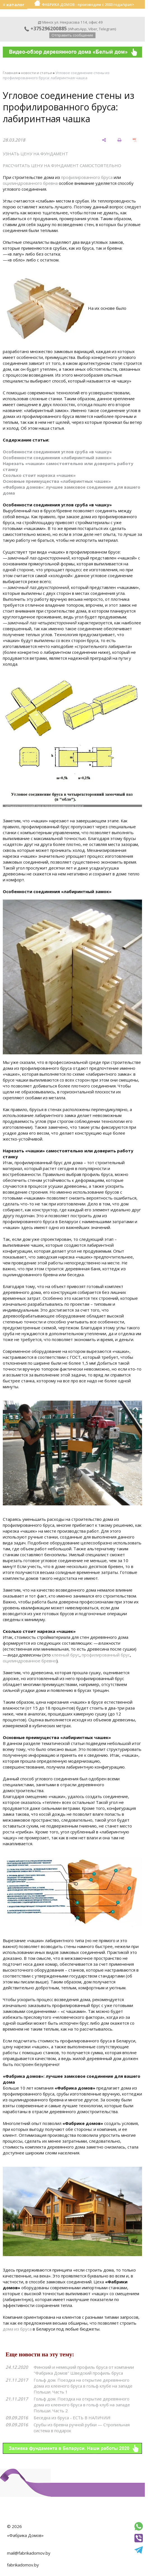 This screenshot has width=149, height=2576. What do you see at coordinates (57, 481) in the screenshot?
I see `Основные преимущества «лабиринтных чашек»` at bounding box center [57, 481].